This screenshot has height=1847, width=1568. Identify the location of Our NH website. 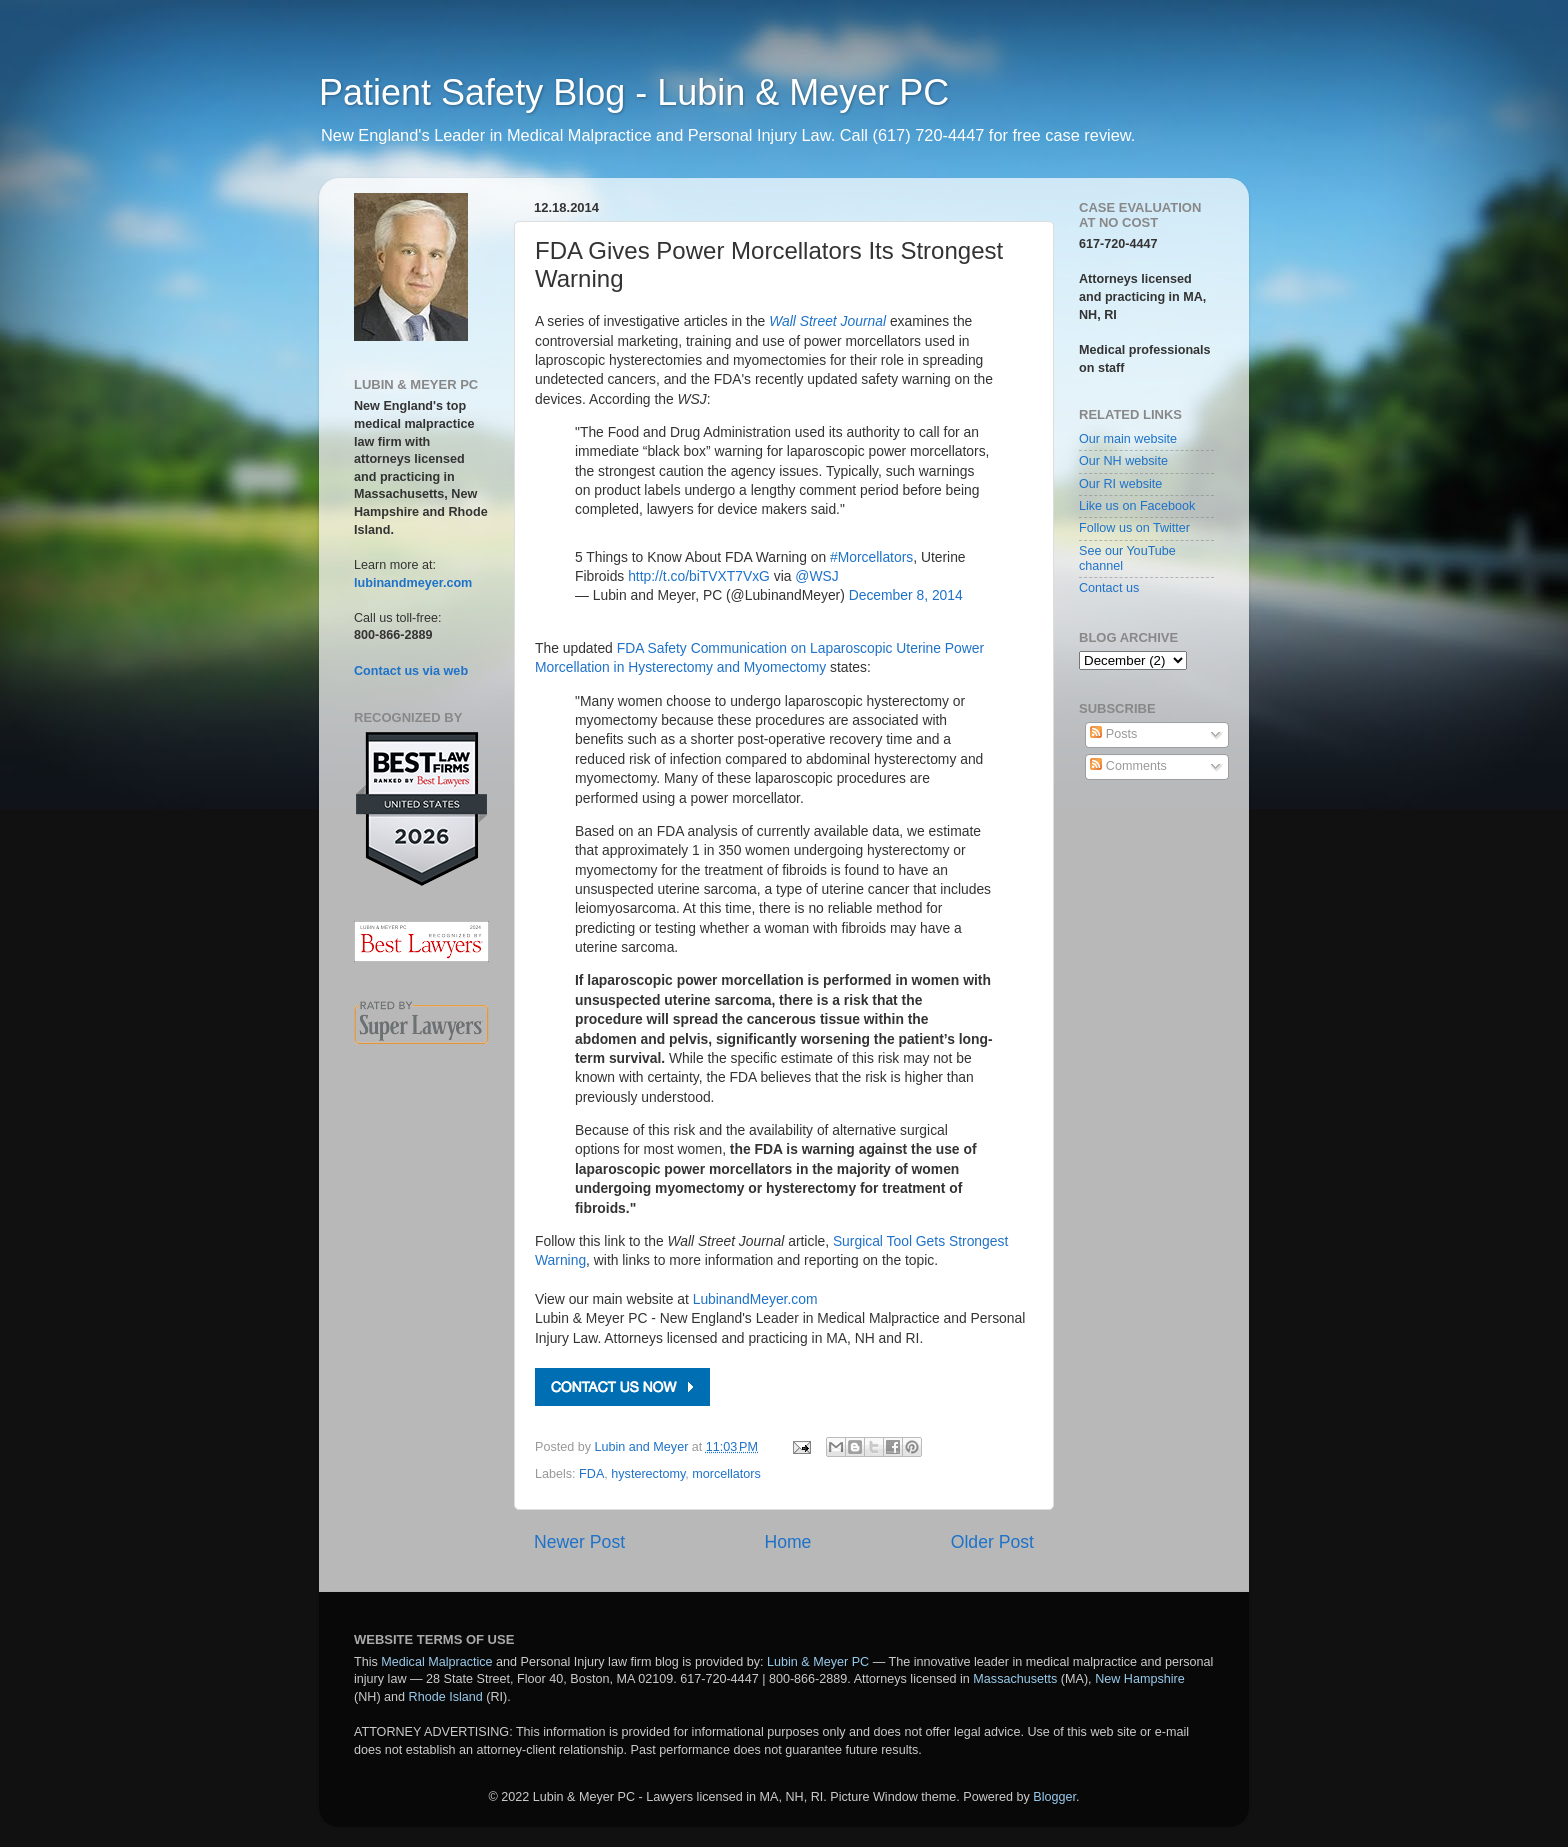
(1123, 461).